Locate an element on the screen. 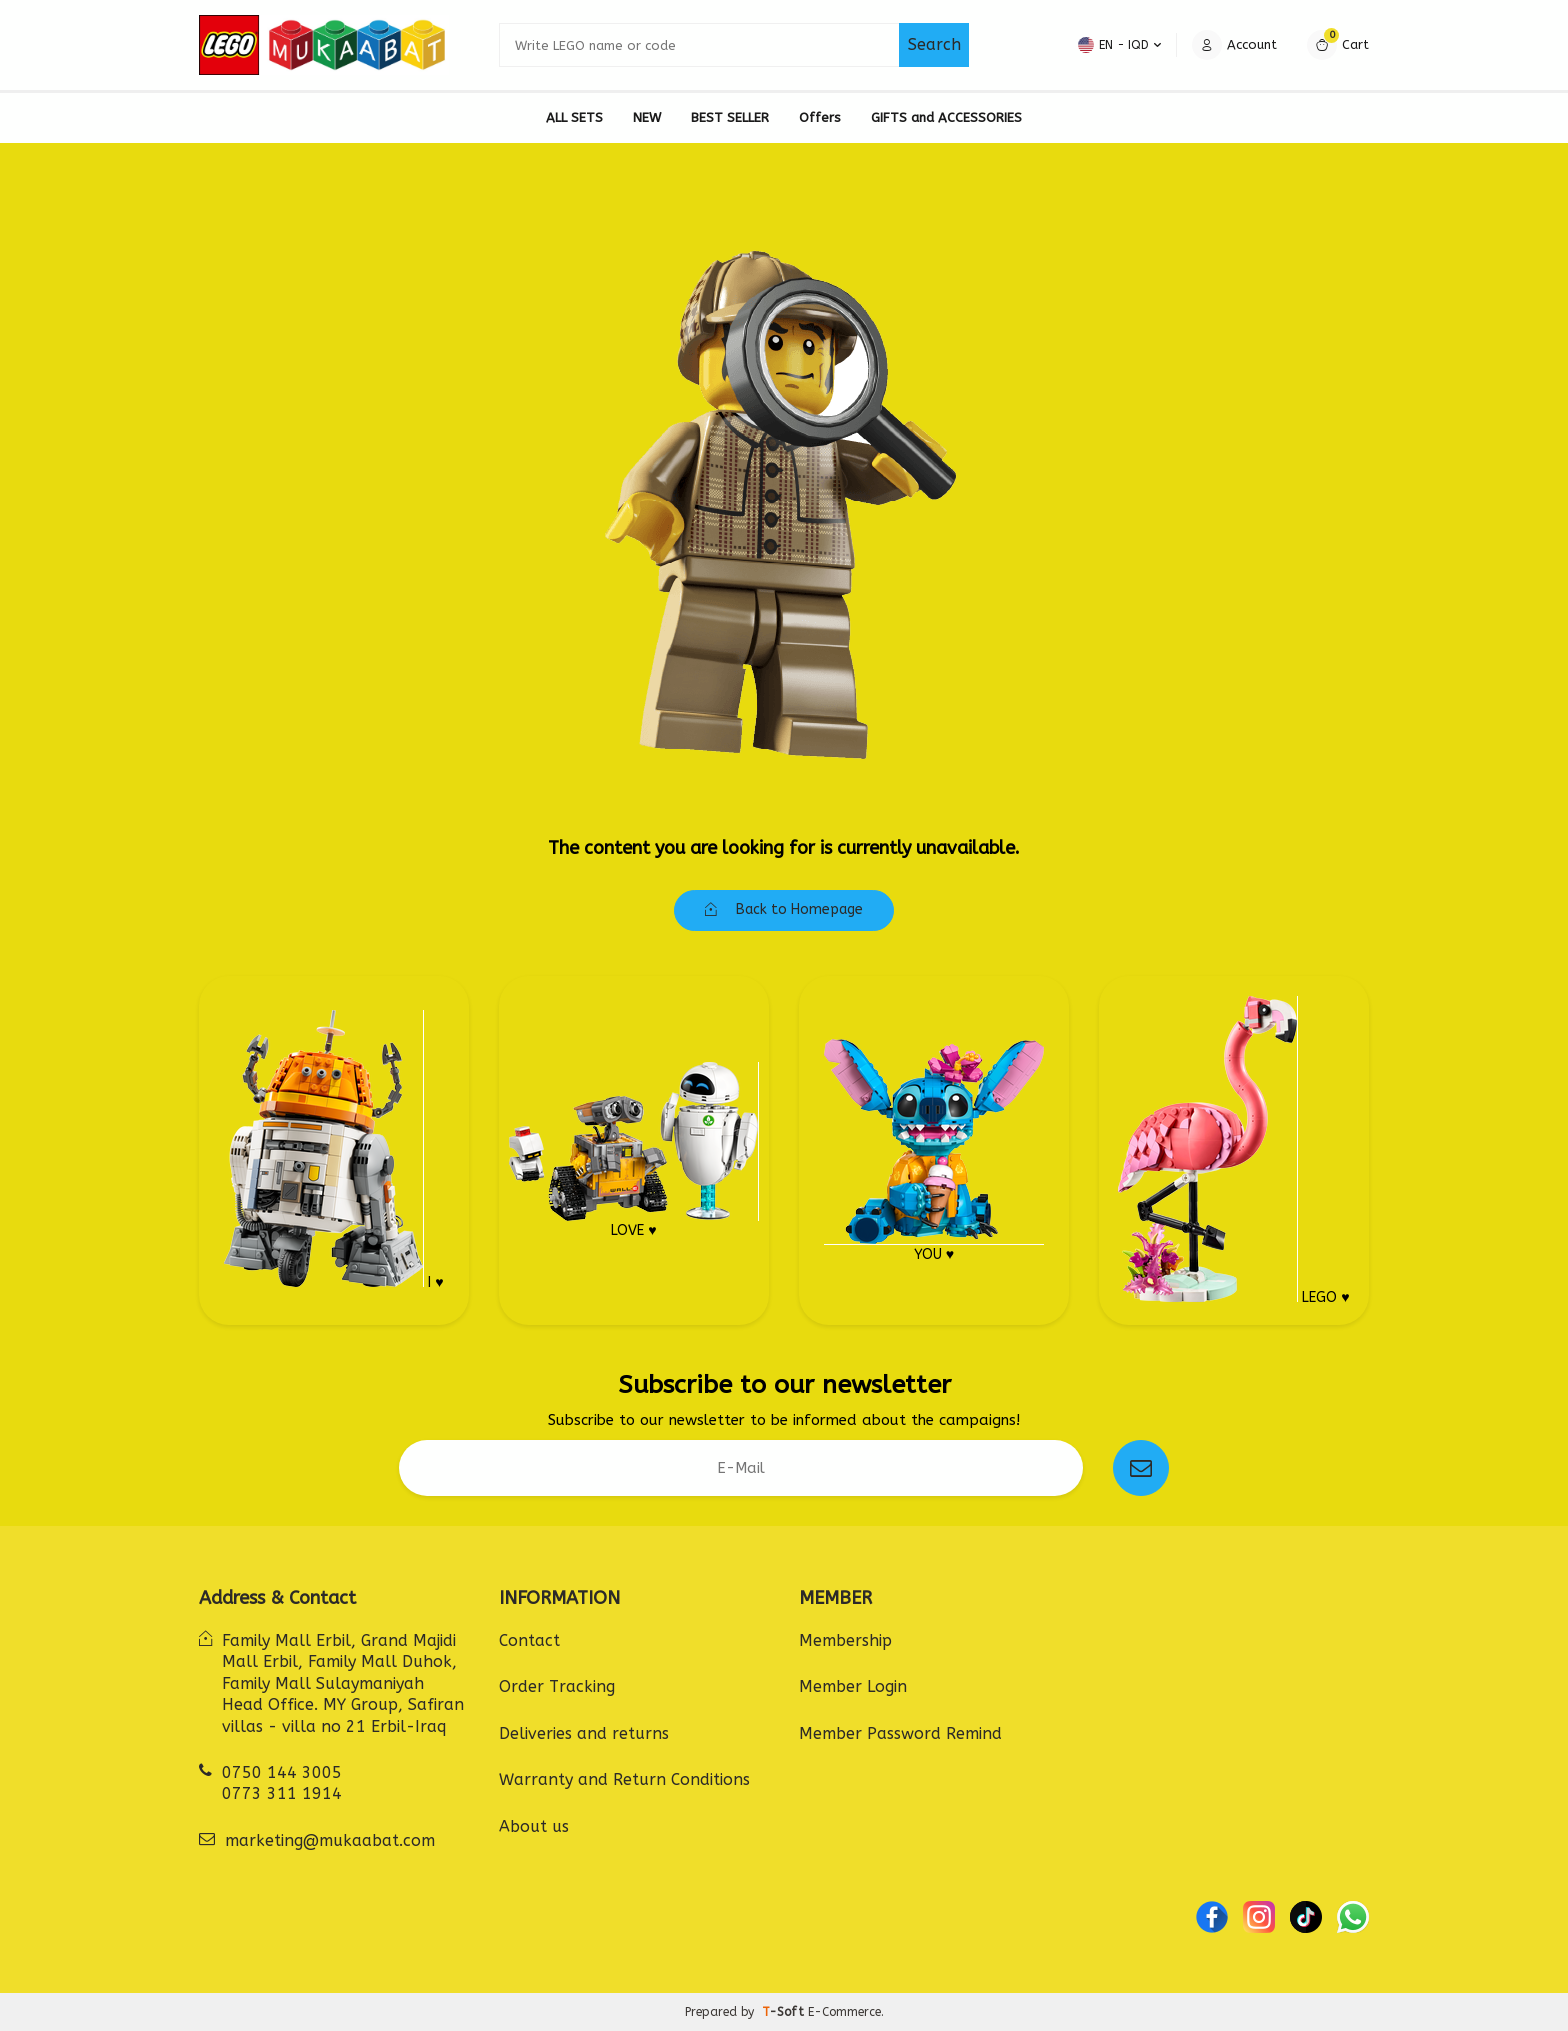 The image size is (1568, 2031). Warranty and Return Conditions is located at coordinates (624, 1779).